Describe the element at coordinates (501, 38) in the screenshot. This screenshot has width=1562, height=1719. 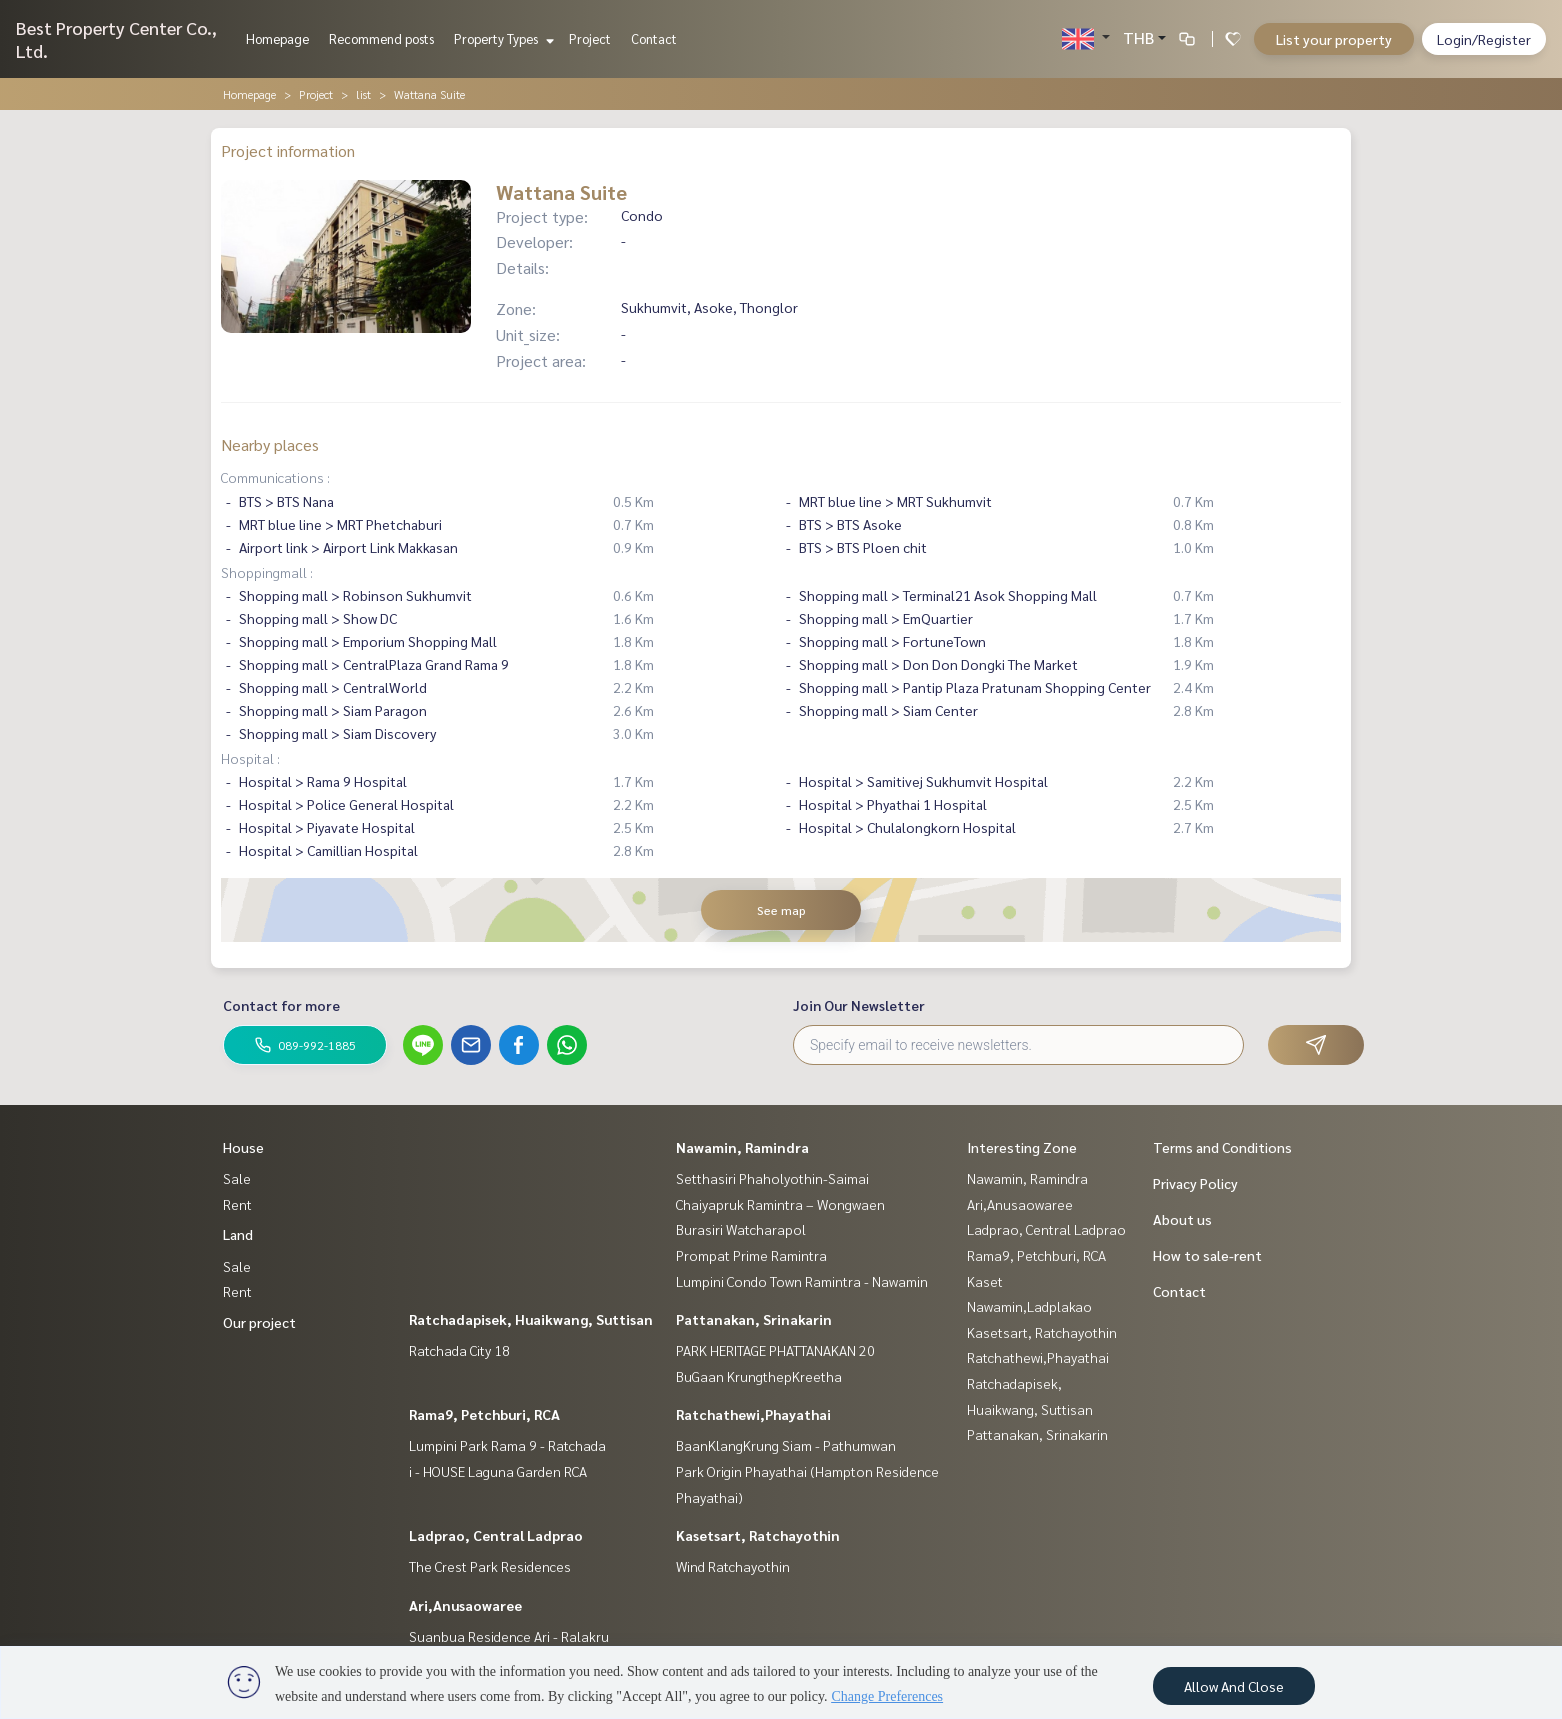
I see `Property Types` at that location.